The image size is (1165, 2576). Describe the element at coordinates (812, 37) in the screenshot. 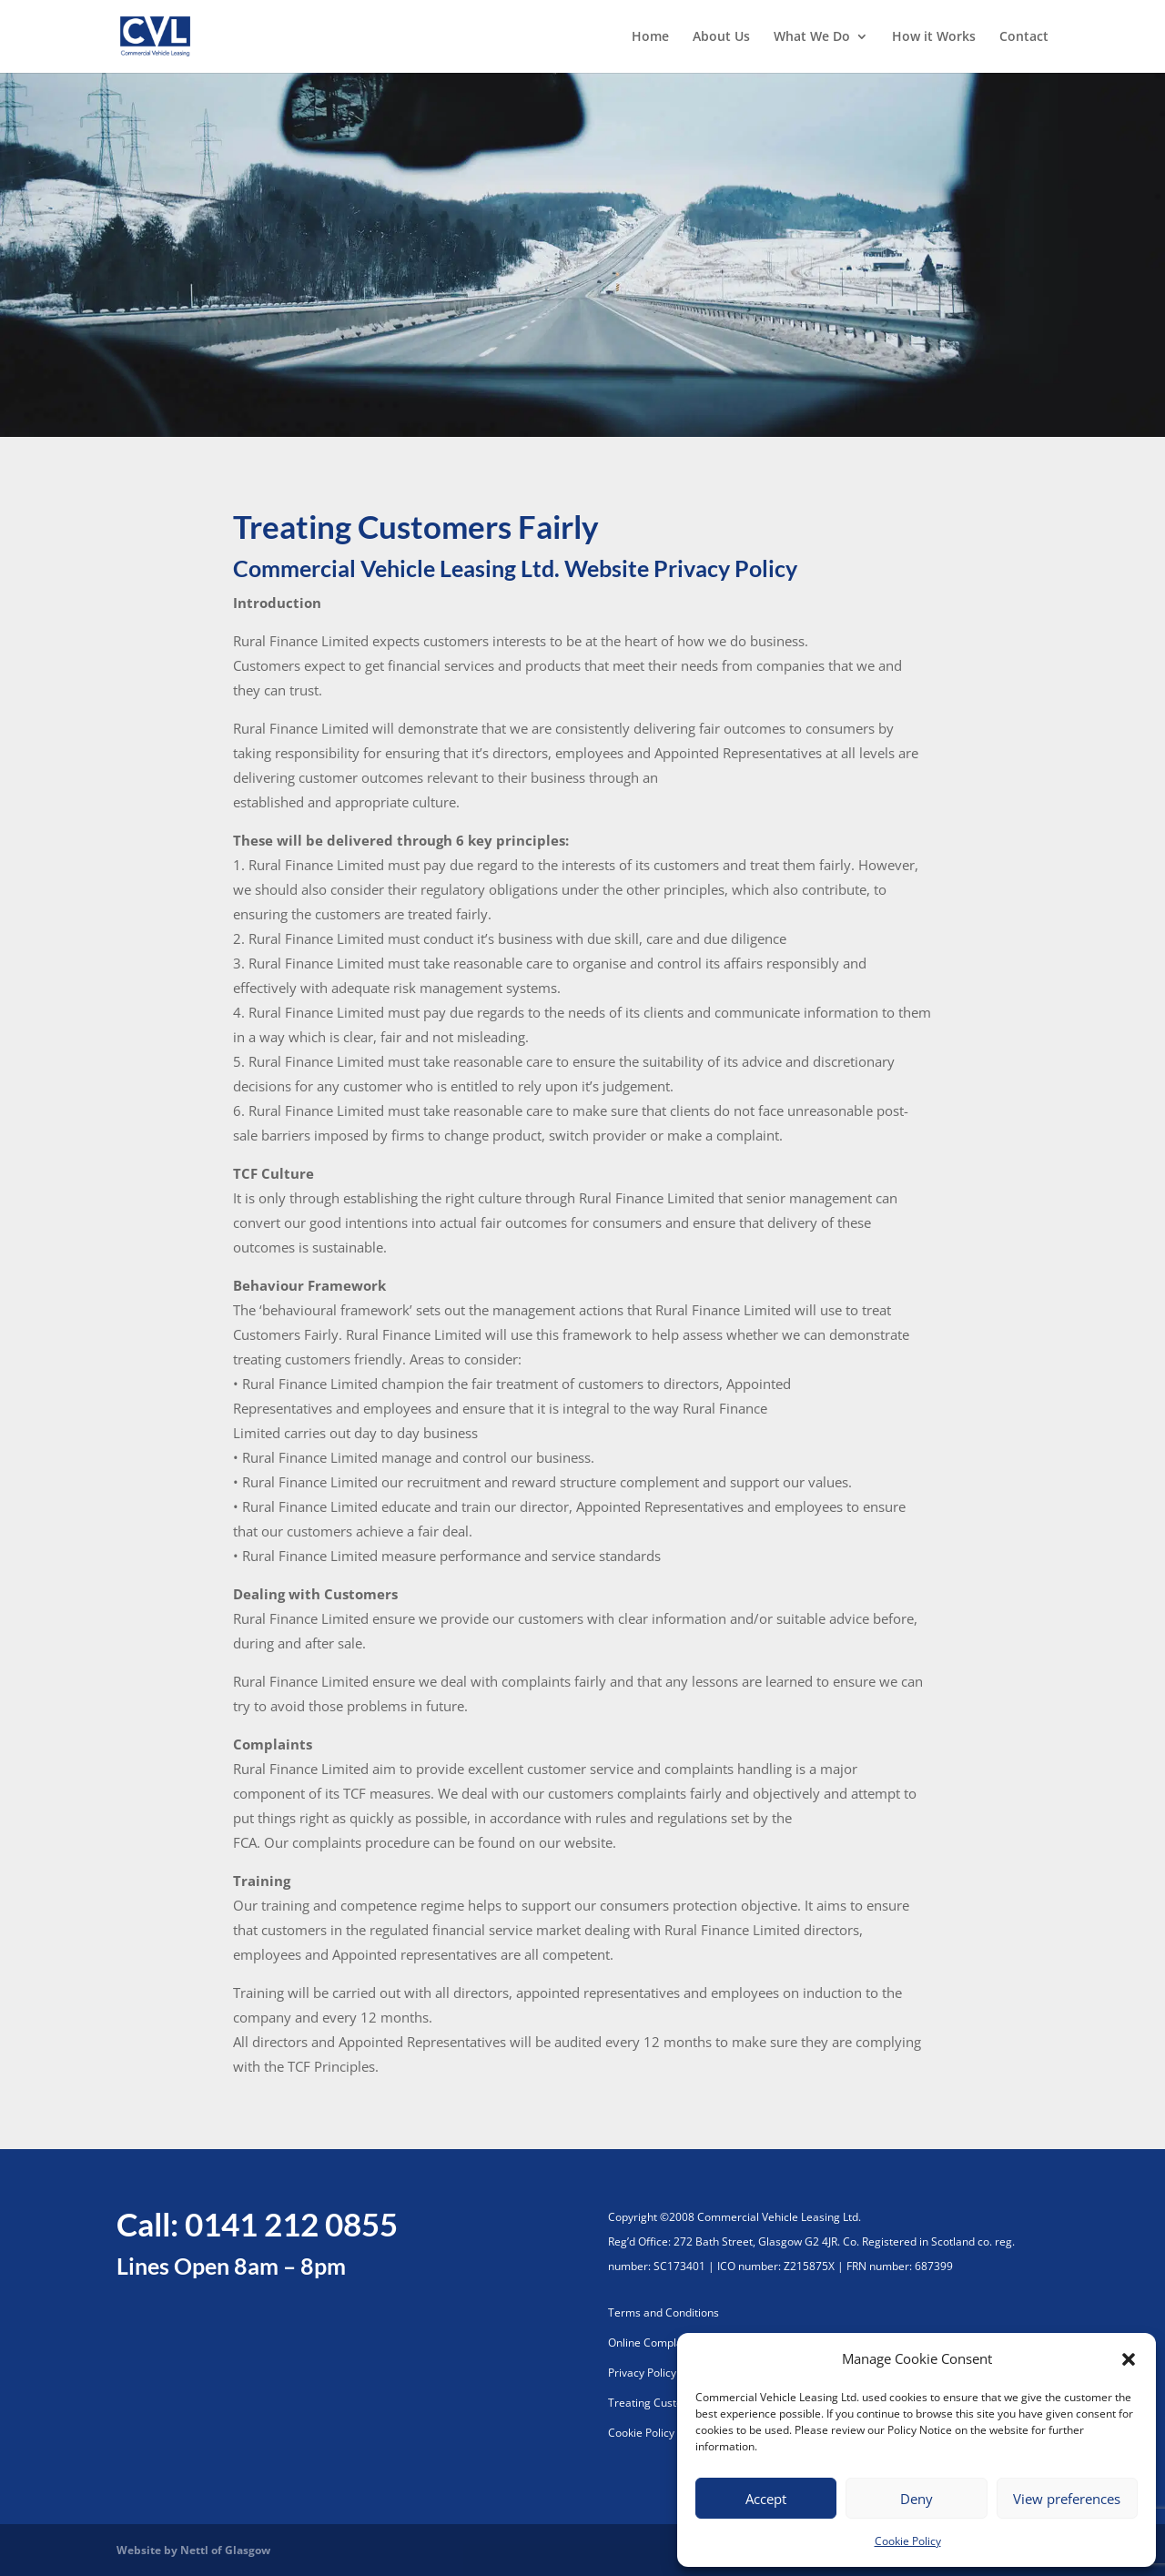

I see `What We Do` at that location.